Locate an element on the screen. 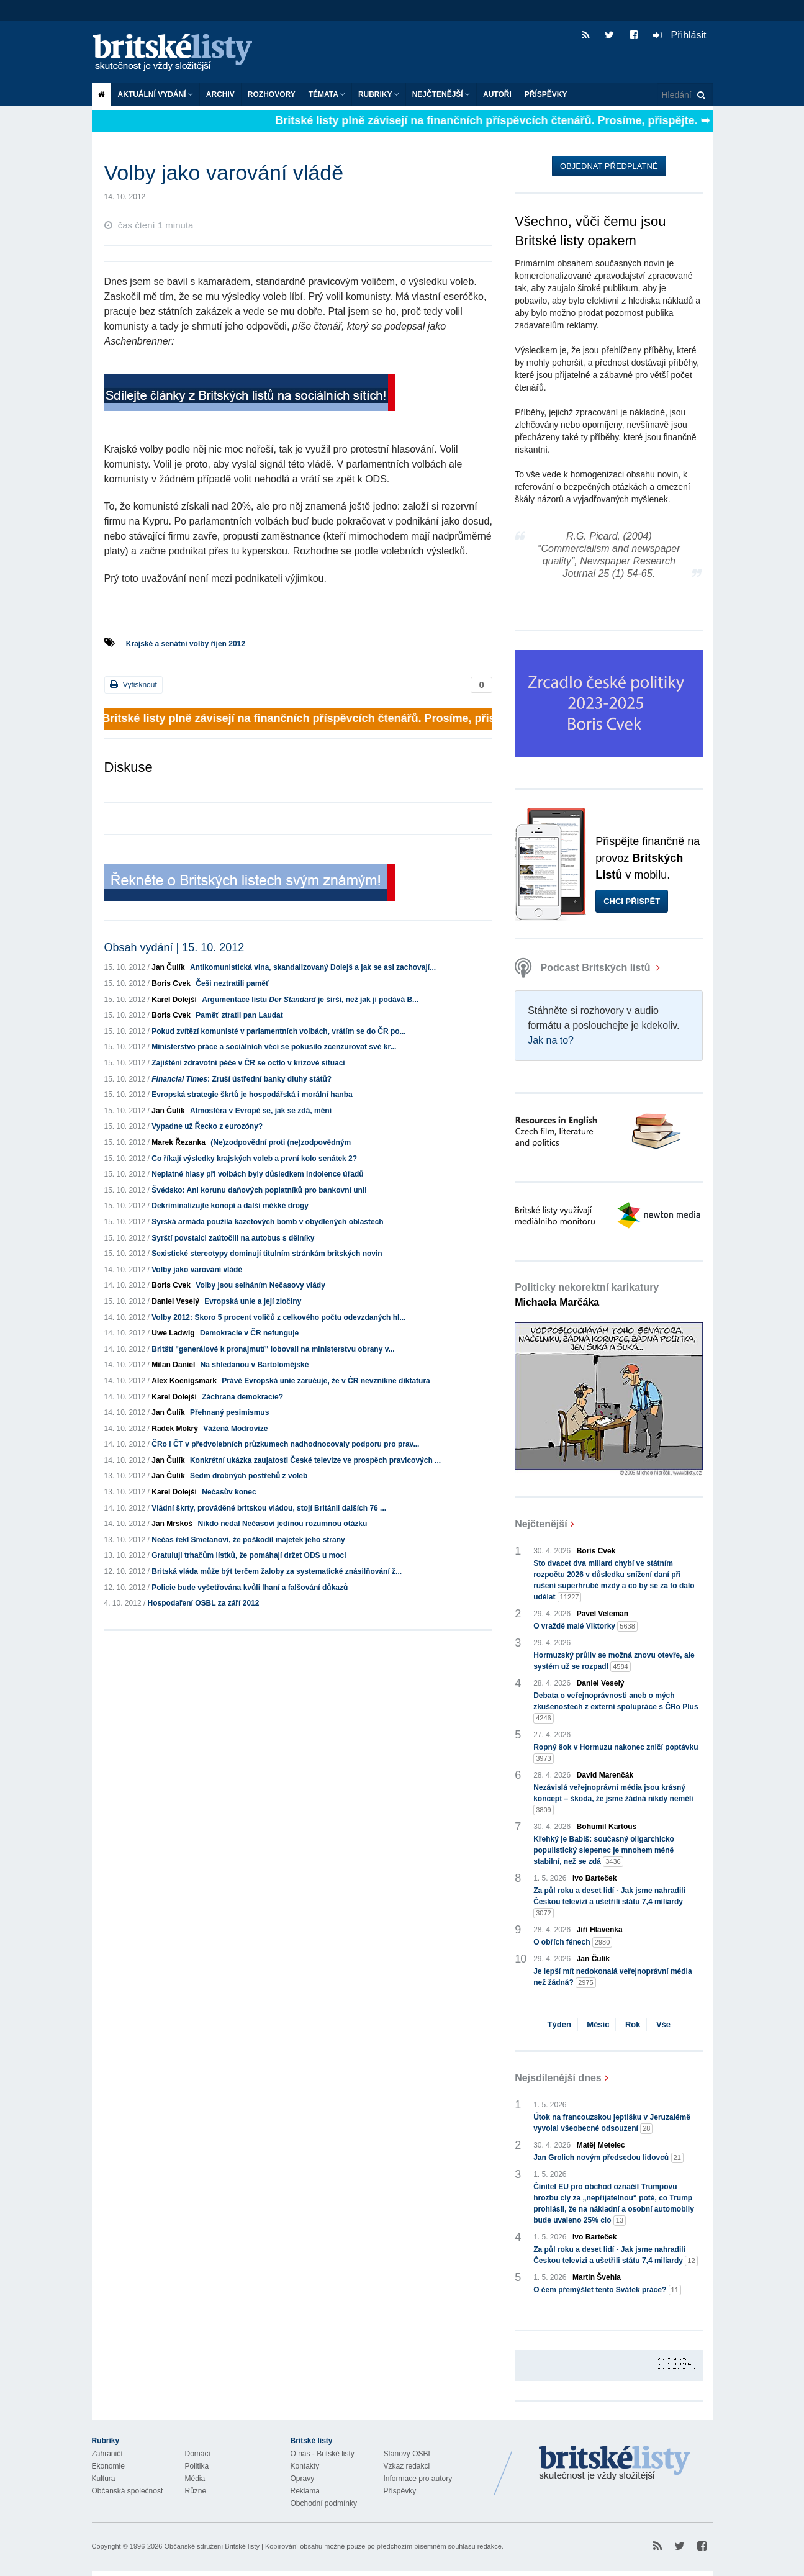  Nejsdílenější dnes is located at coordinates (558, 2077).